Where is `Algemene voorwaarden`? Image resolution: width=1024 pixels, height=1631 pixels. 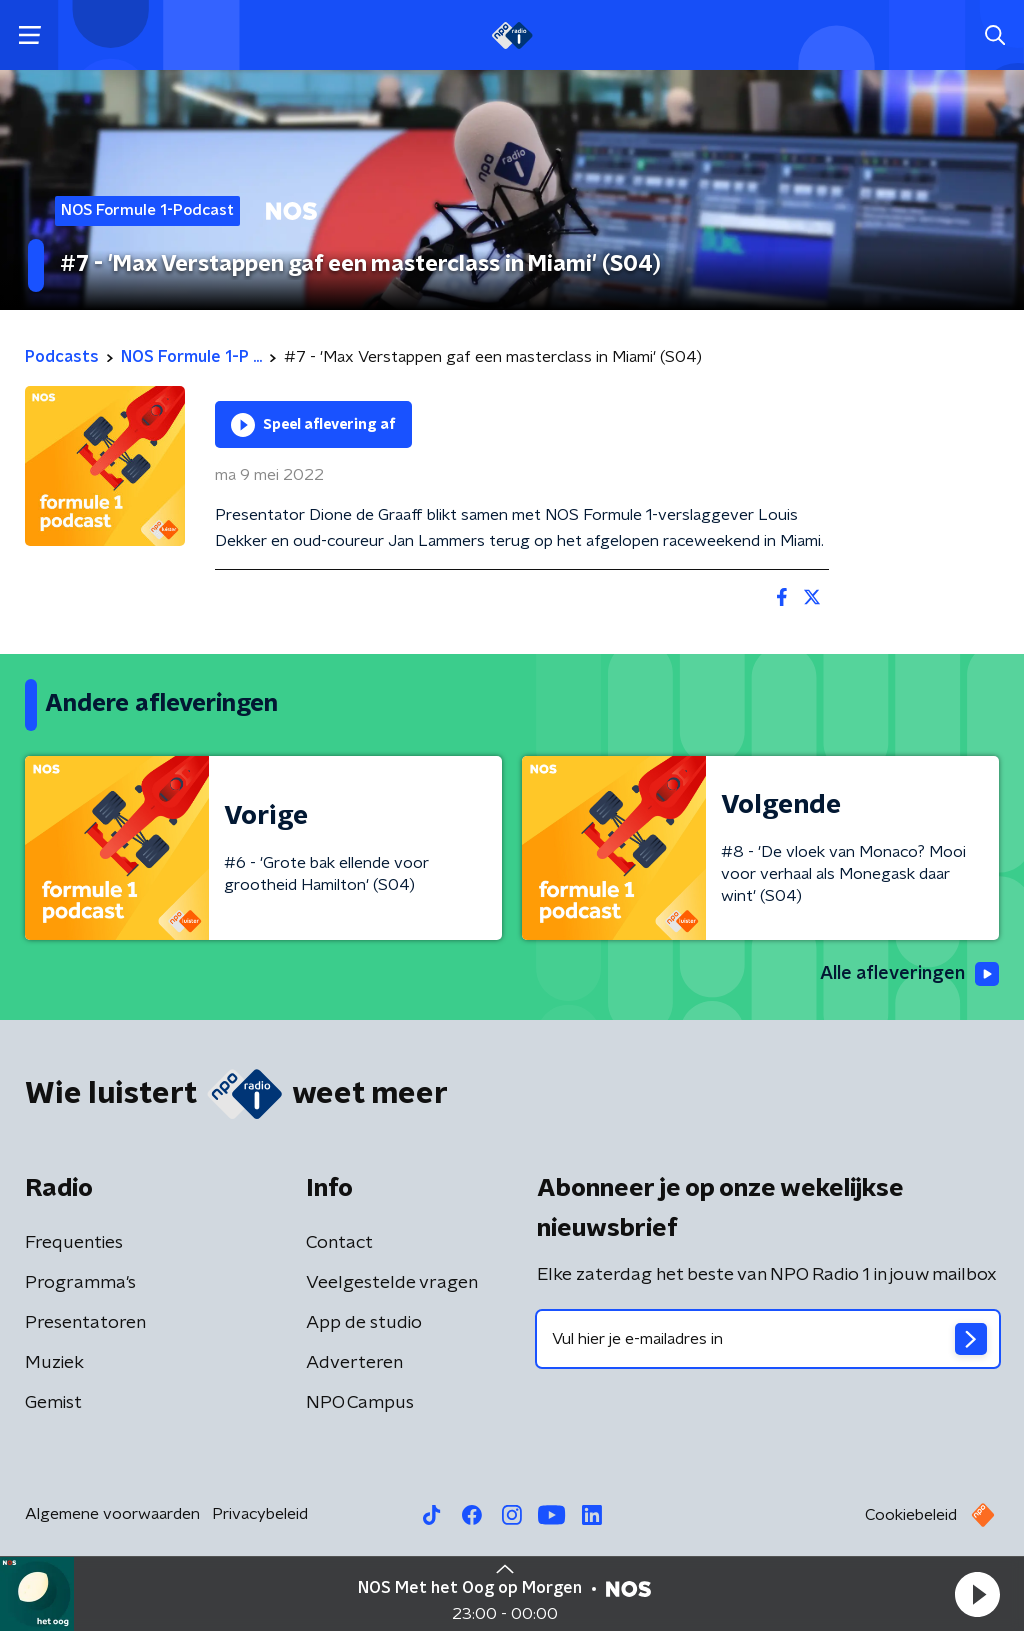
Algemene voorwaarden is located at coordinates (112, 1514).